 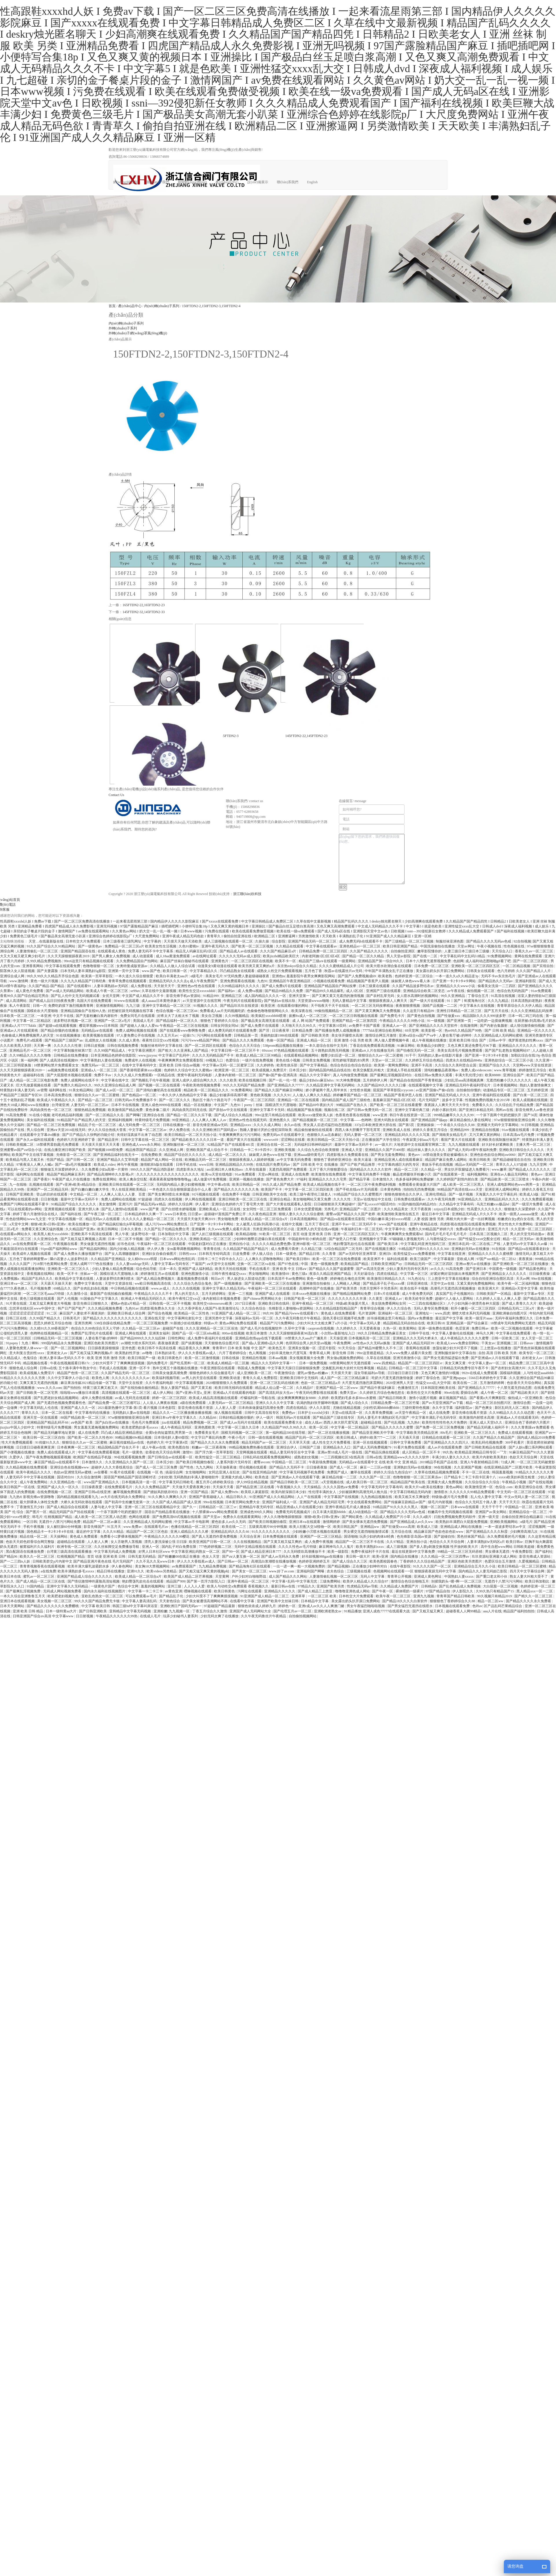 I want to click on 男女羞羞无遮掩视频免费网站, so click(x=97, y=1427).